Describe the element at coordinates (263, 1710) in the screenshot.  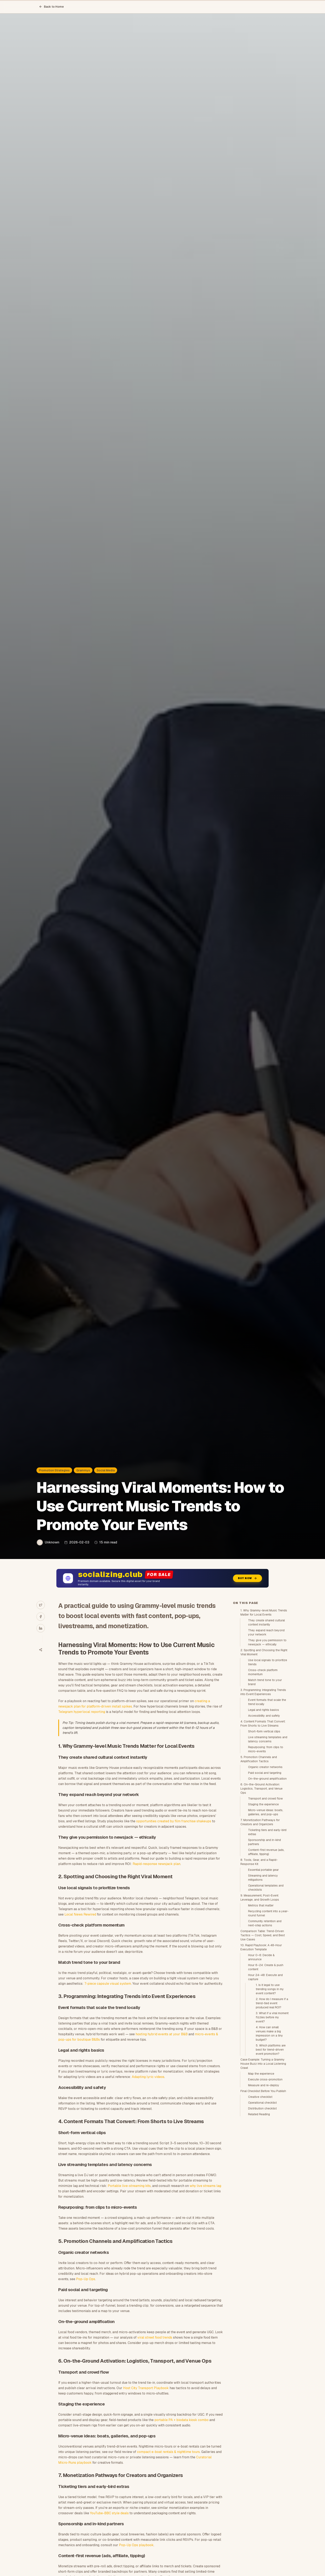
I see `Legal and rights basics` at that location.